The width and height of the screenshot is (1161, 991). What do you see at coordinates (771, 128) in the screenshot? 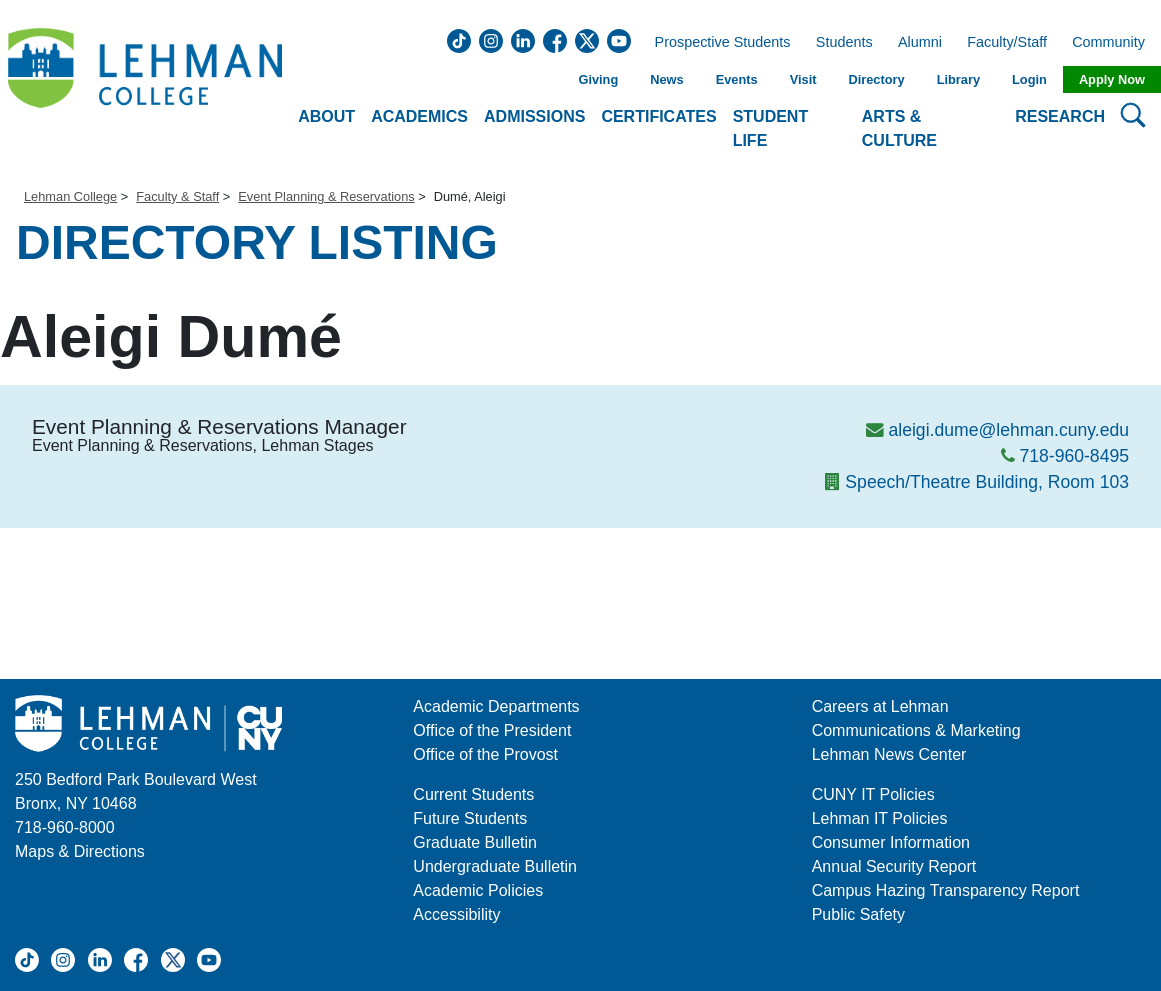
I see `Student Life [button]` at bounding box center [771, 128].